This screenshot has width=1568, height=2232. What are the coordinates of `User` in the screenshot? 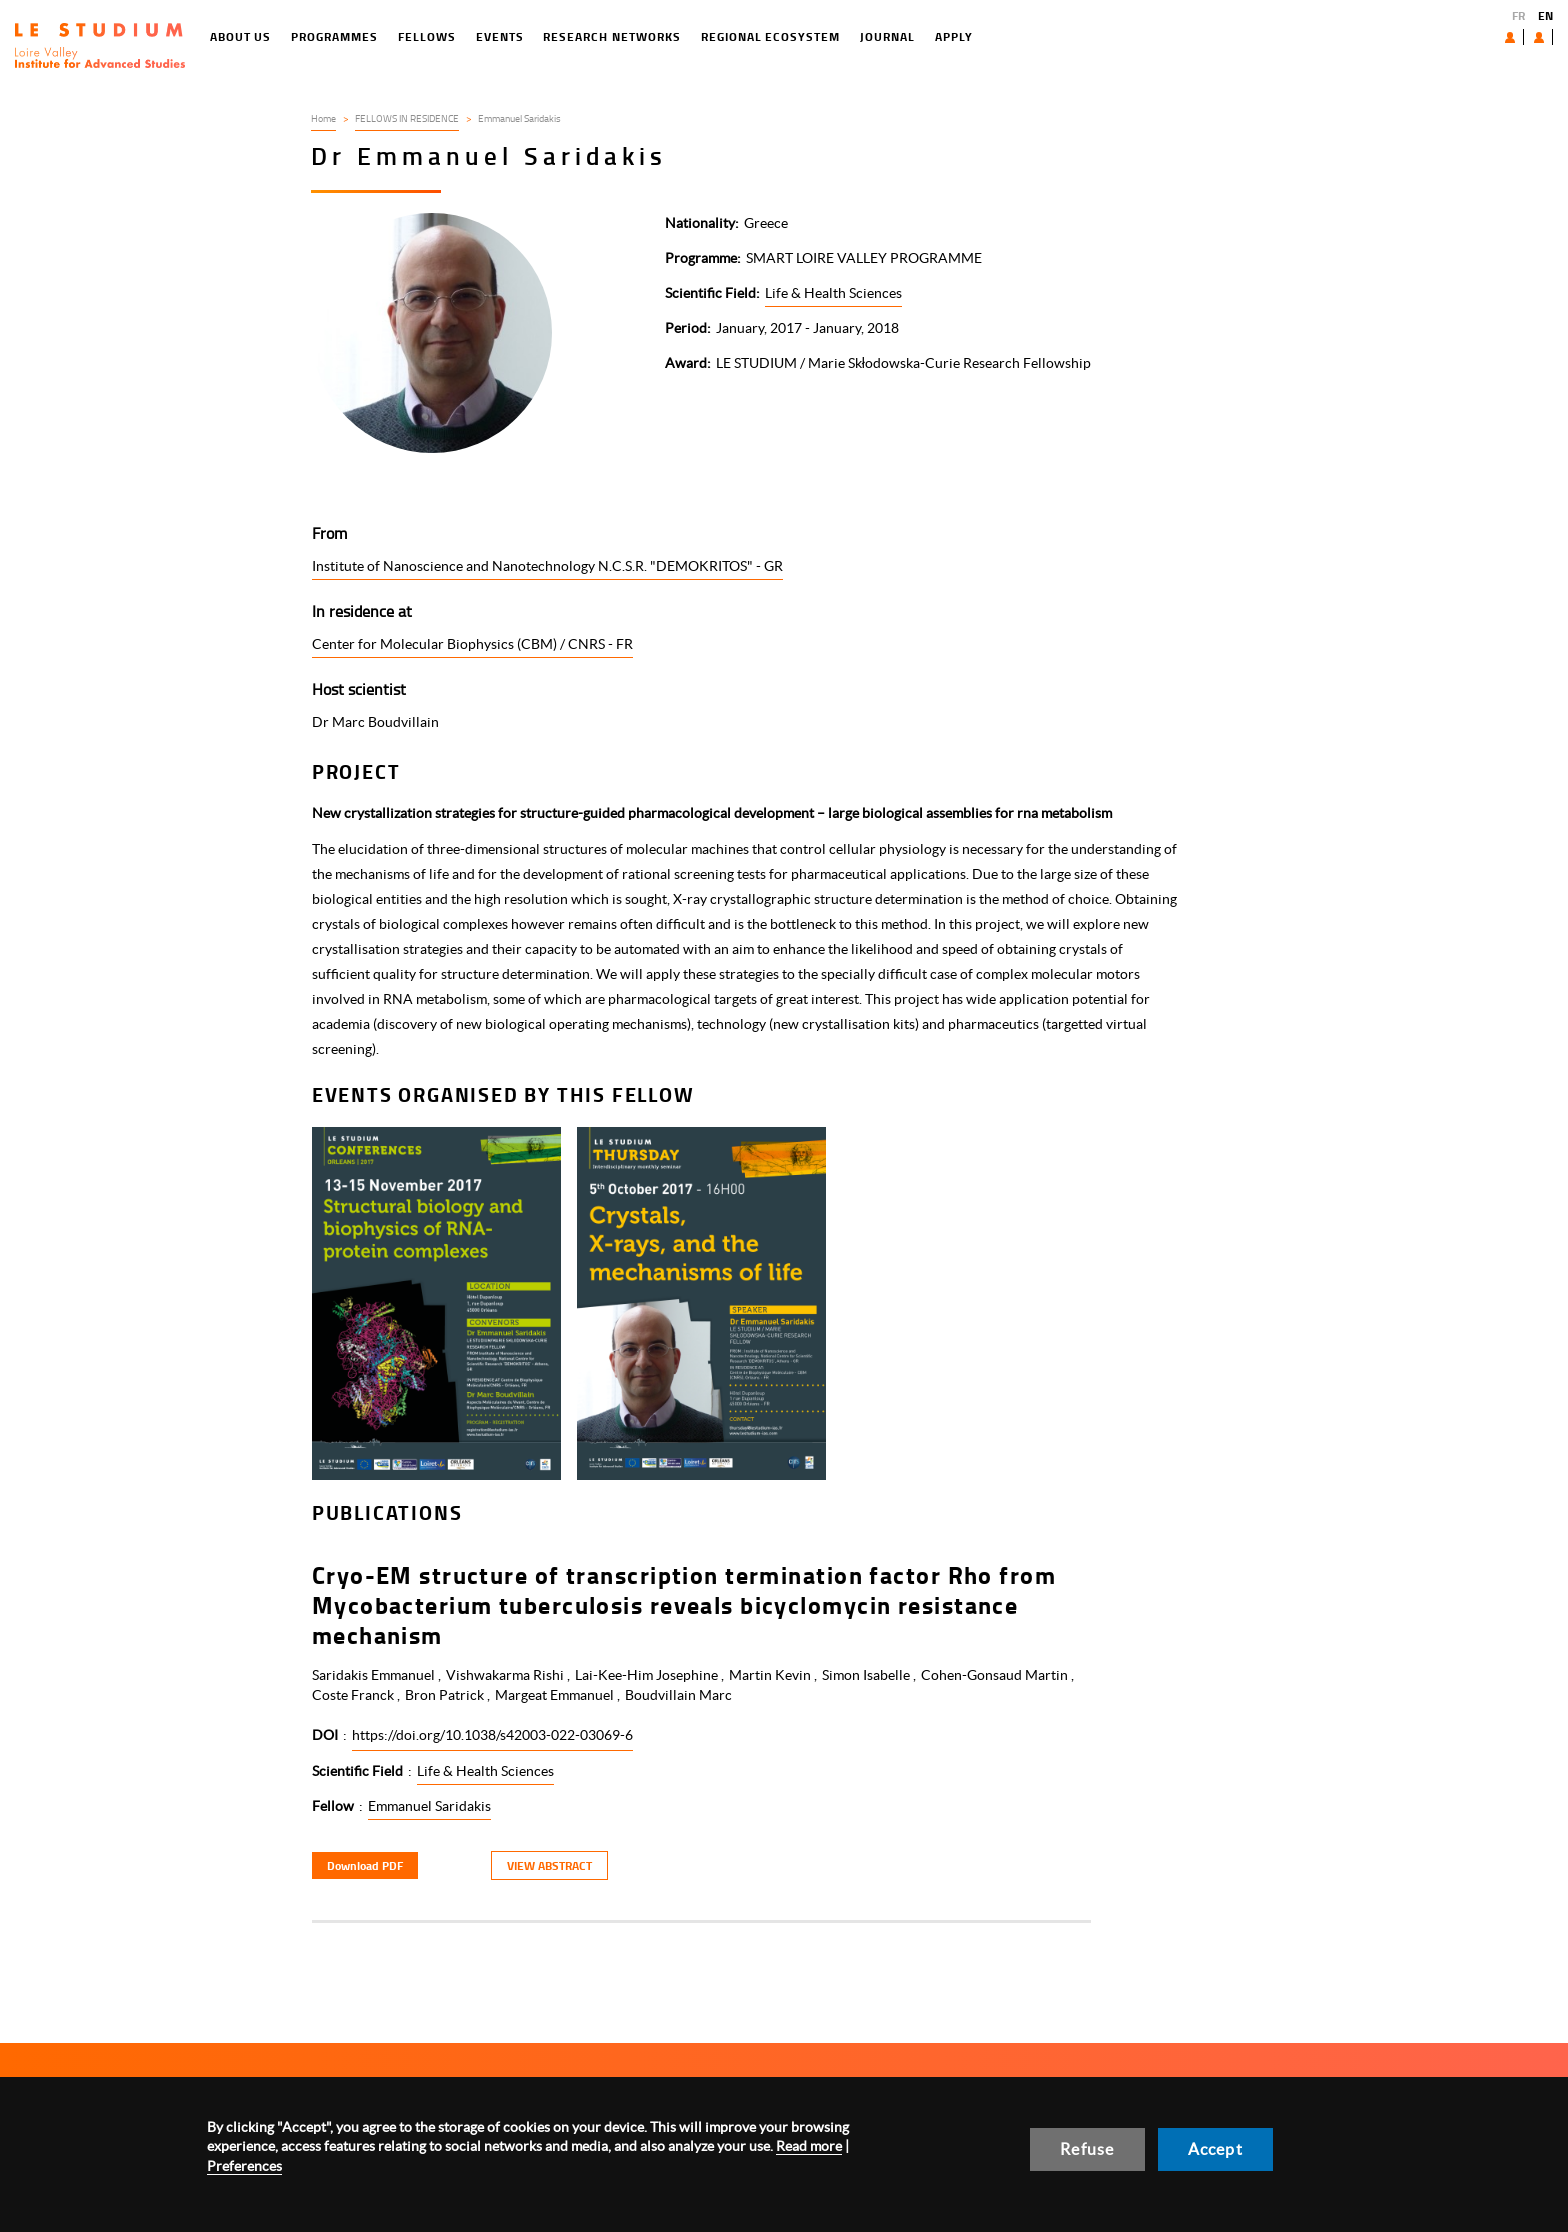 It's located at (1523, 37).